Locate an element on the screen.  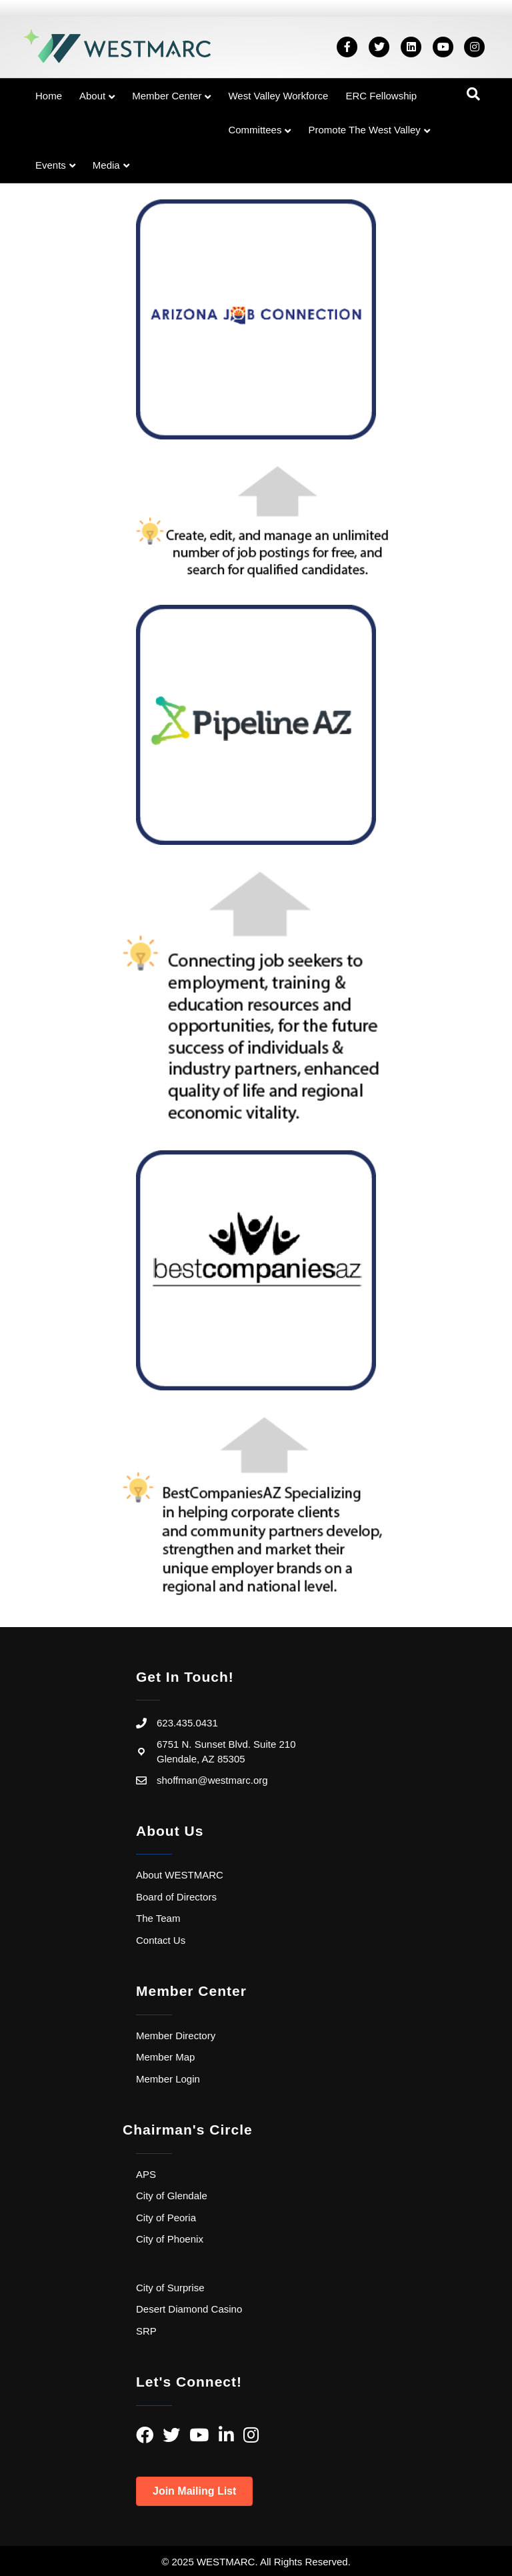
APS is located at coordinates (146, 2174).